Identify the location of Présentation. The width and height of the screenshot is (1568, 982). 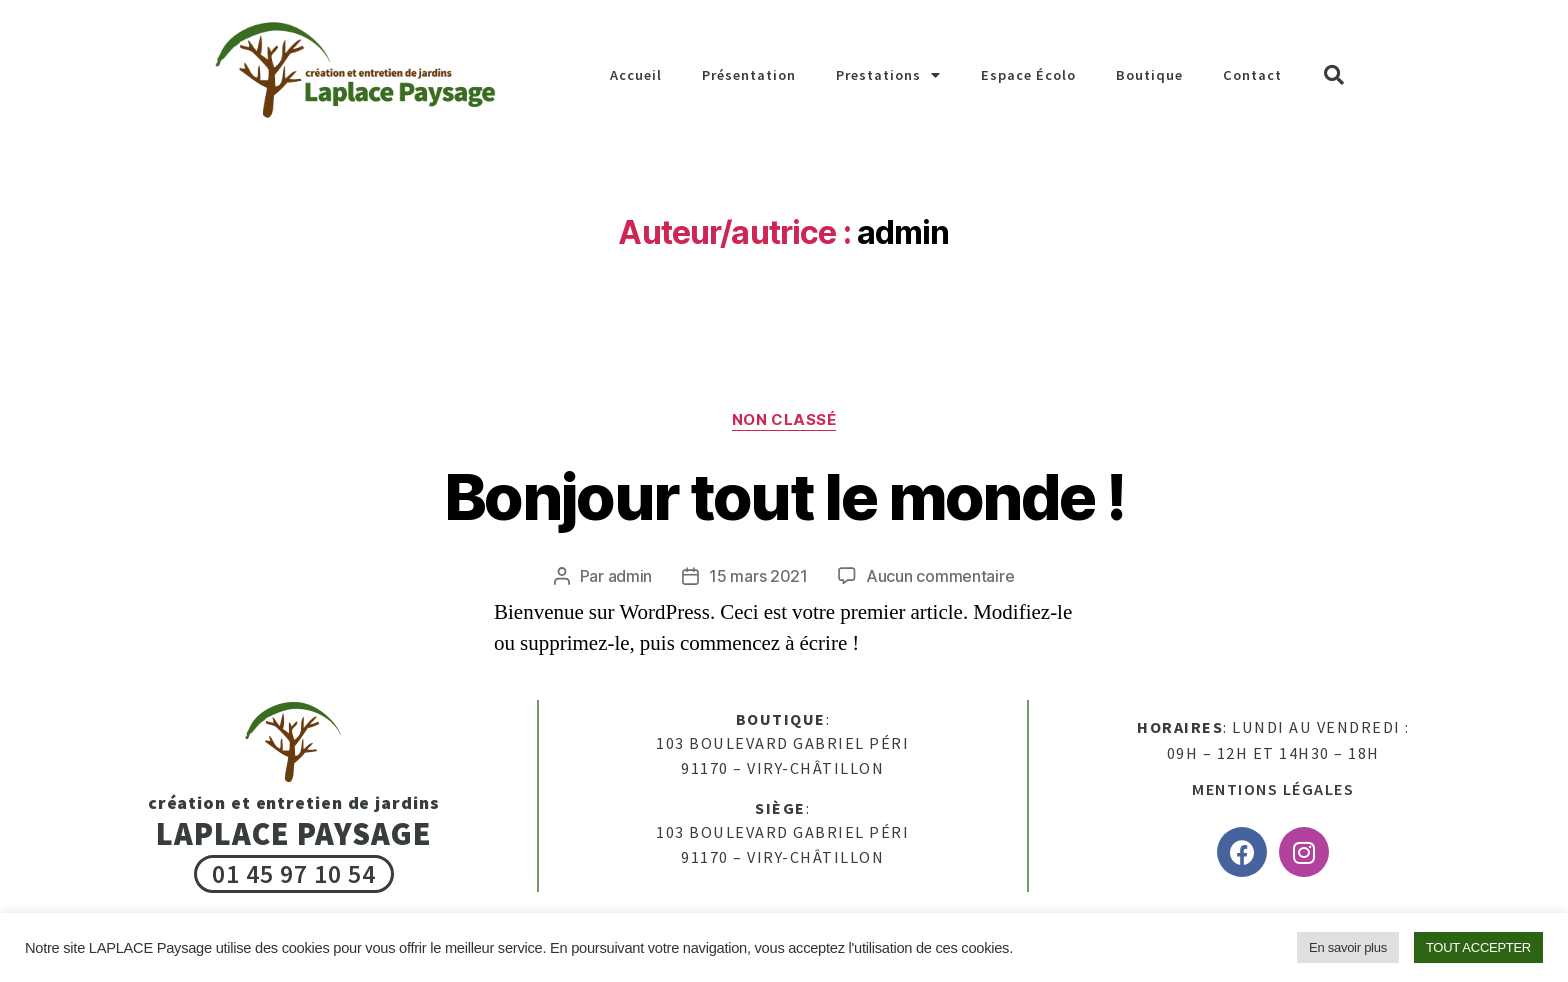
(749, 75).